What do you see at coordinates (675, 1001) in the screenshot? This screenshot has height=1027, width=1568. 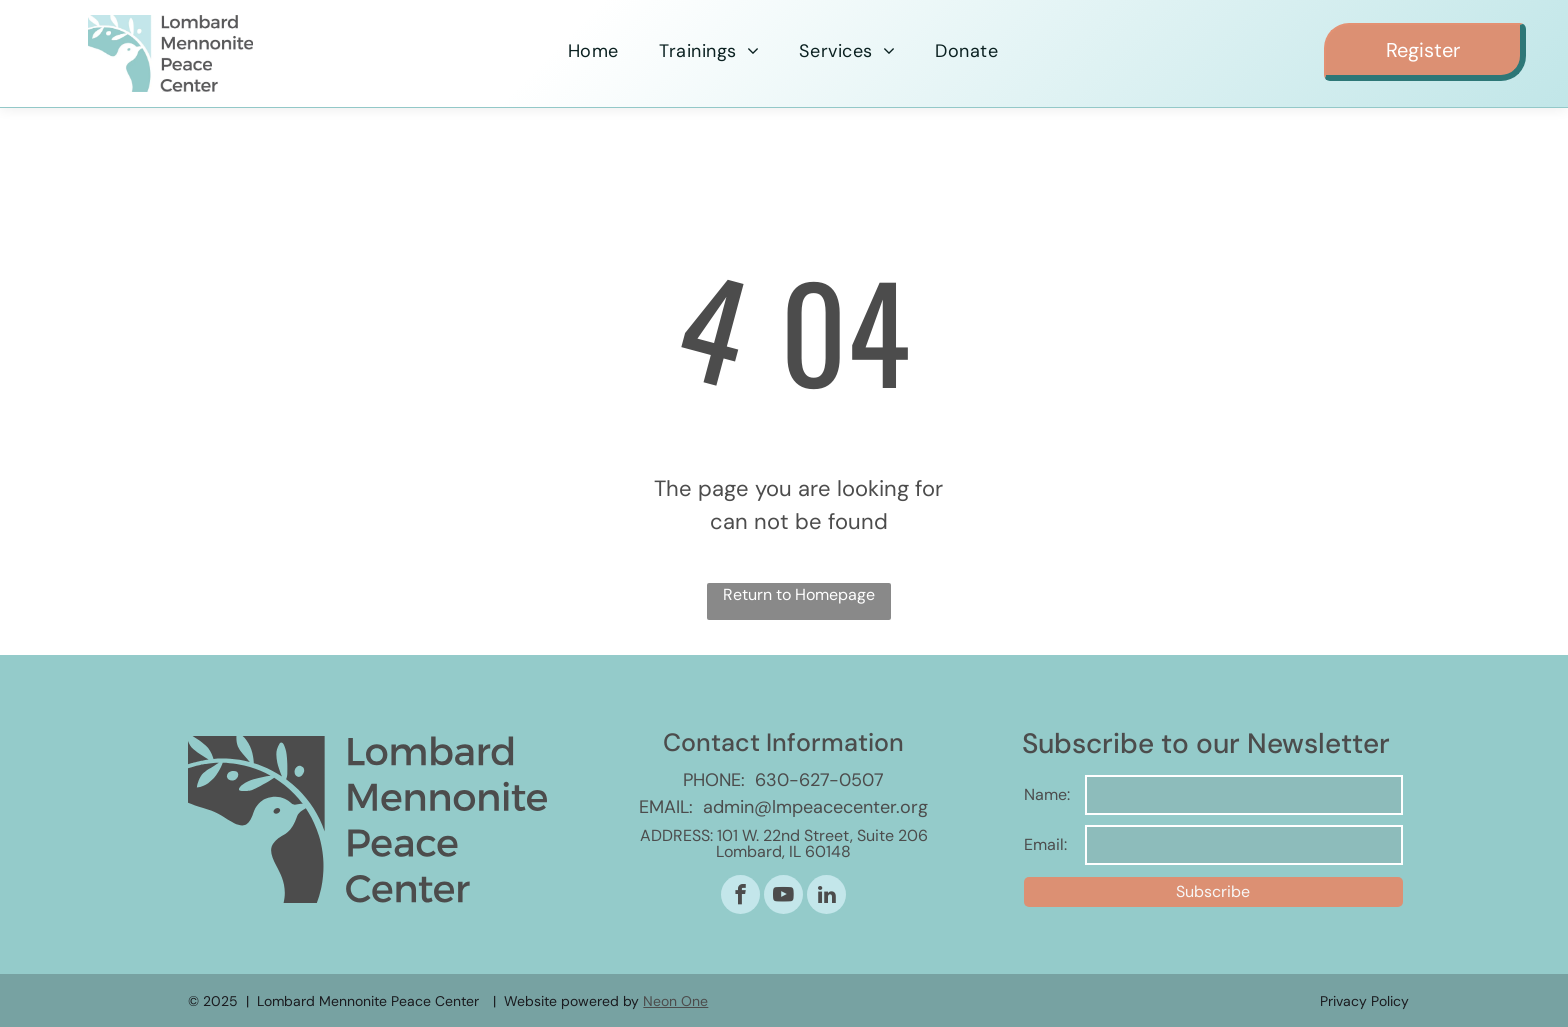 I see `Neon One` at bounding box center [675, 1001].